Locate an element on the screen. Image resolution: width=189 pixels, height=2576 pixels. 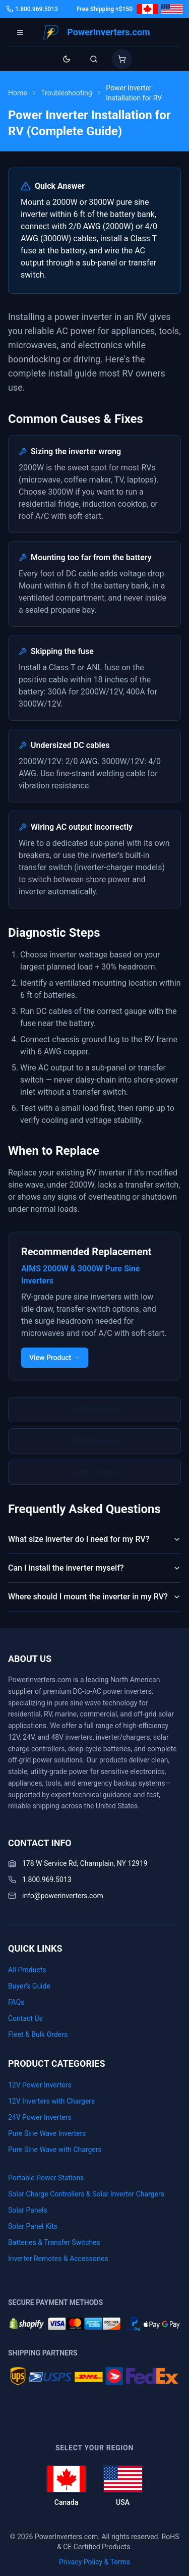
Solar Panels is located at coordinates (27, 2210).